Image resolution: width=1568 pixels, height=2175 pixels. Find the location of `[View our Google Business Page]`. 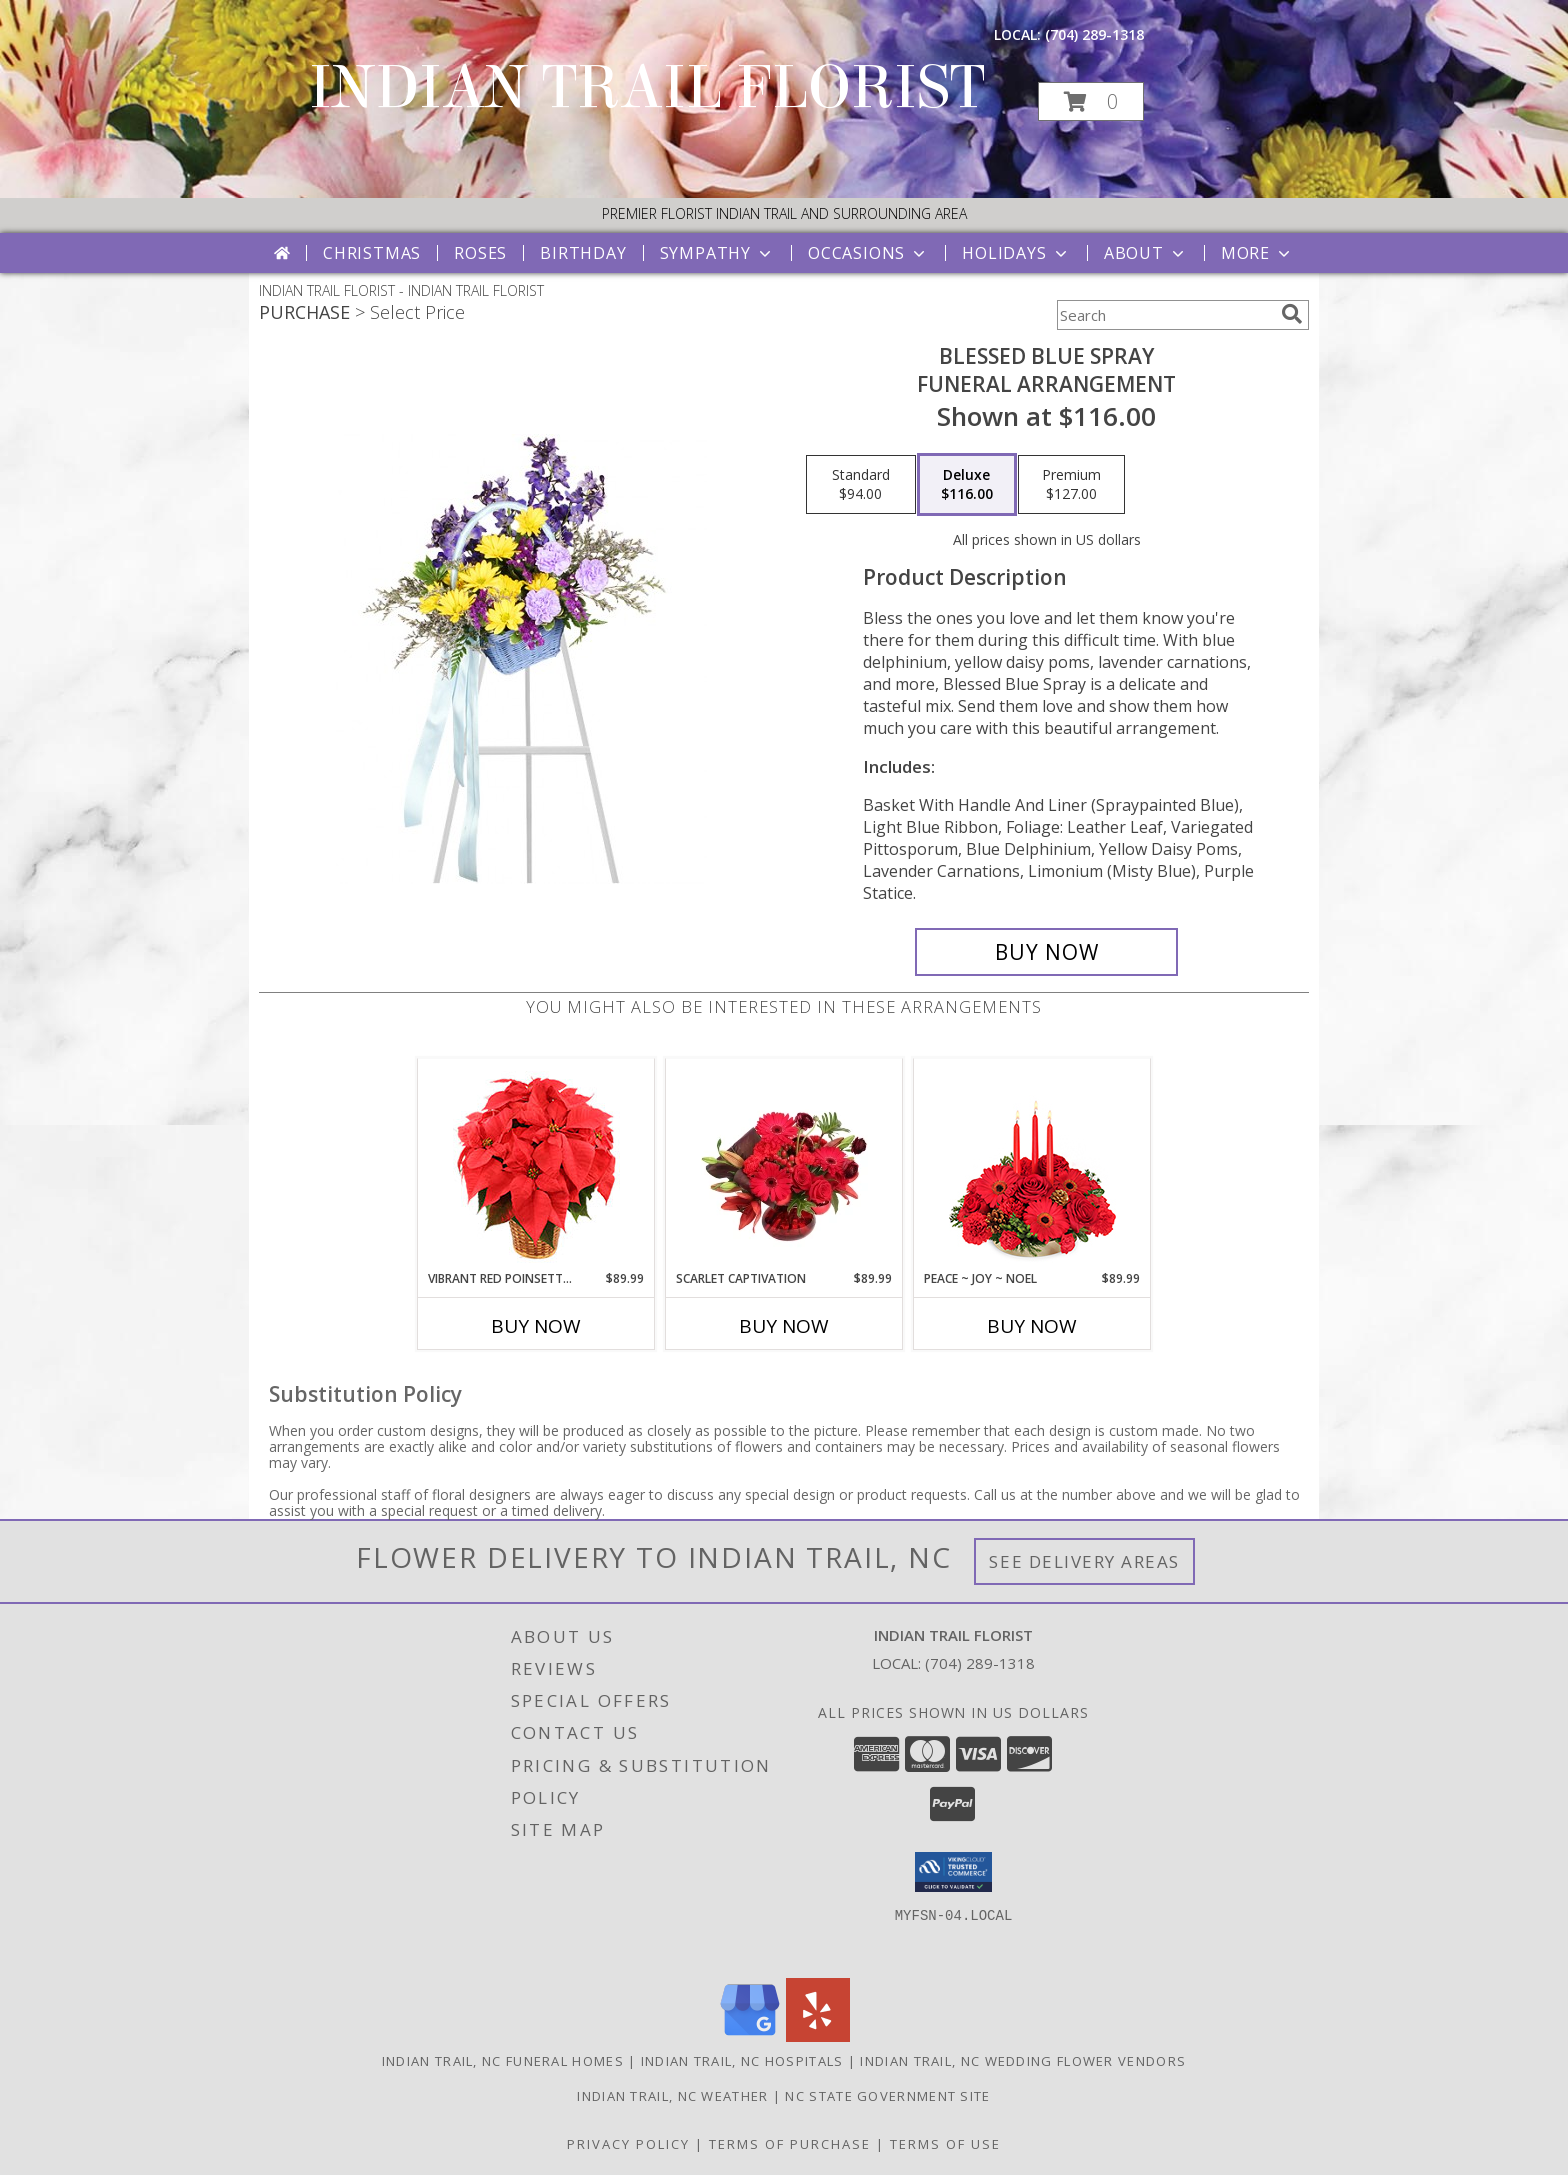

[View our Google Business Page] is located at coordinates (750, 2036).